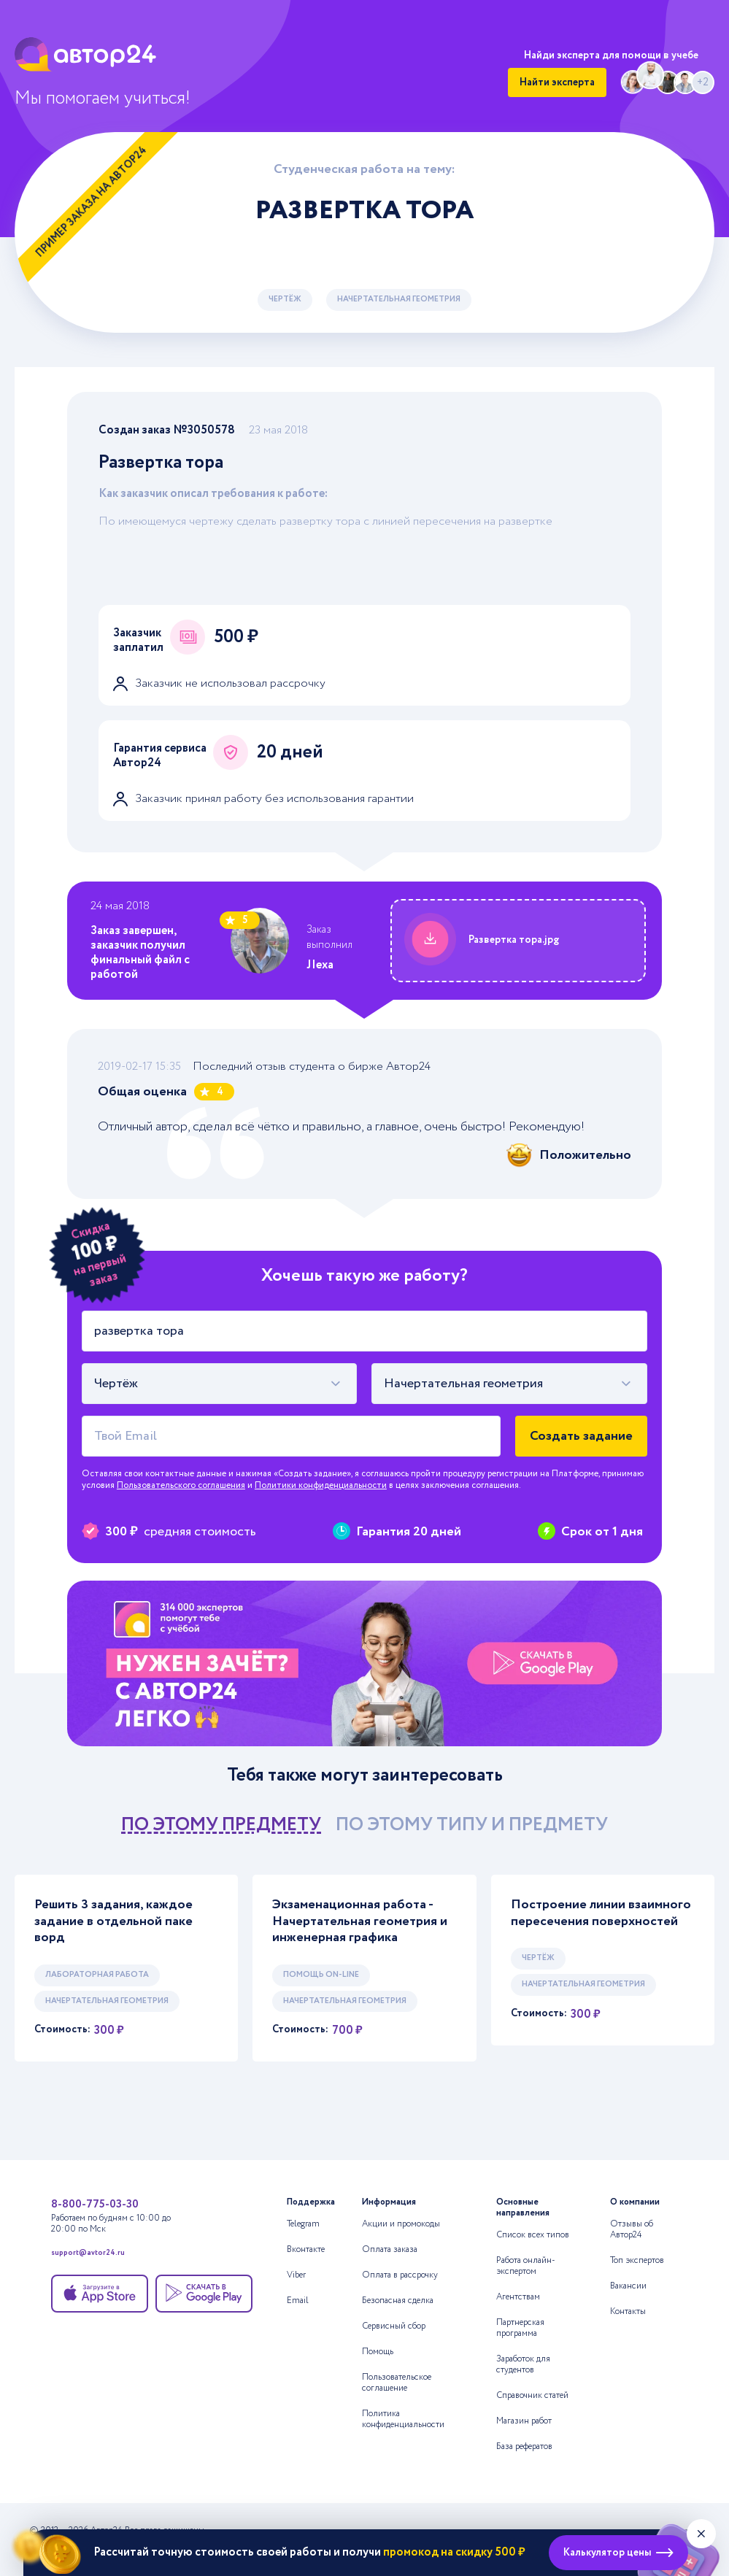  What do you see at coordinates (306, 2249) in the screenshot?
I see `Вконтакте` at bounding box center [306, 2249].